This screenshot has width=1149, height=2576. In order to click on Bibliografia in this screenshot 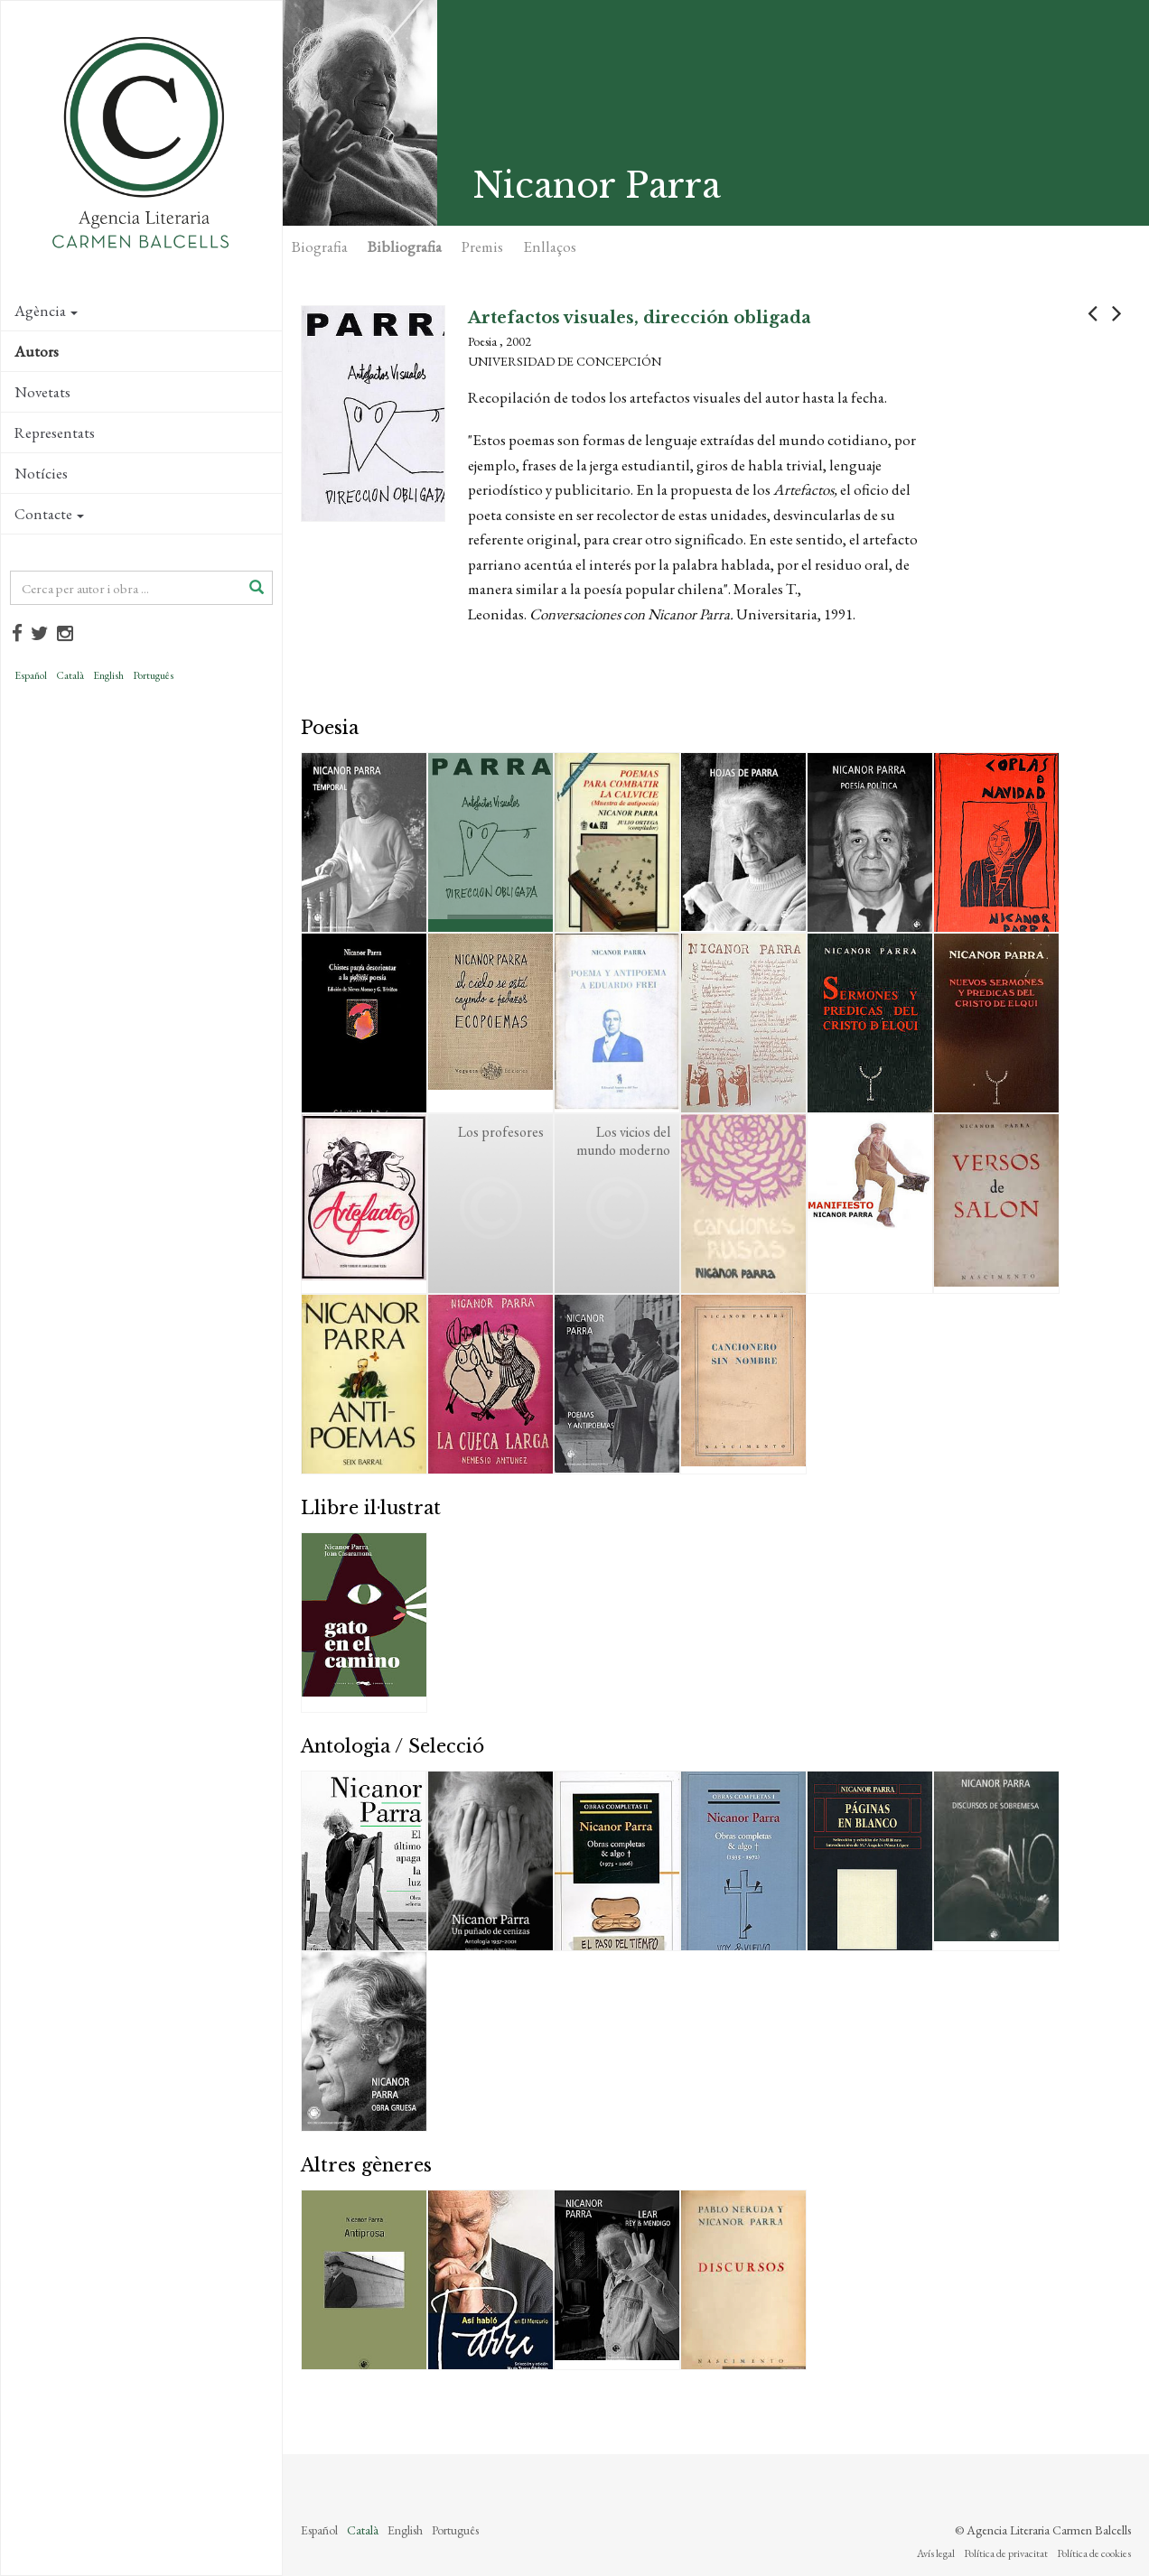, I will do `click(405, 246)`.